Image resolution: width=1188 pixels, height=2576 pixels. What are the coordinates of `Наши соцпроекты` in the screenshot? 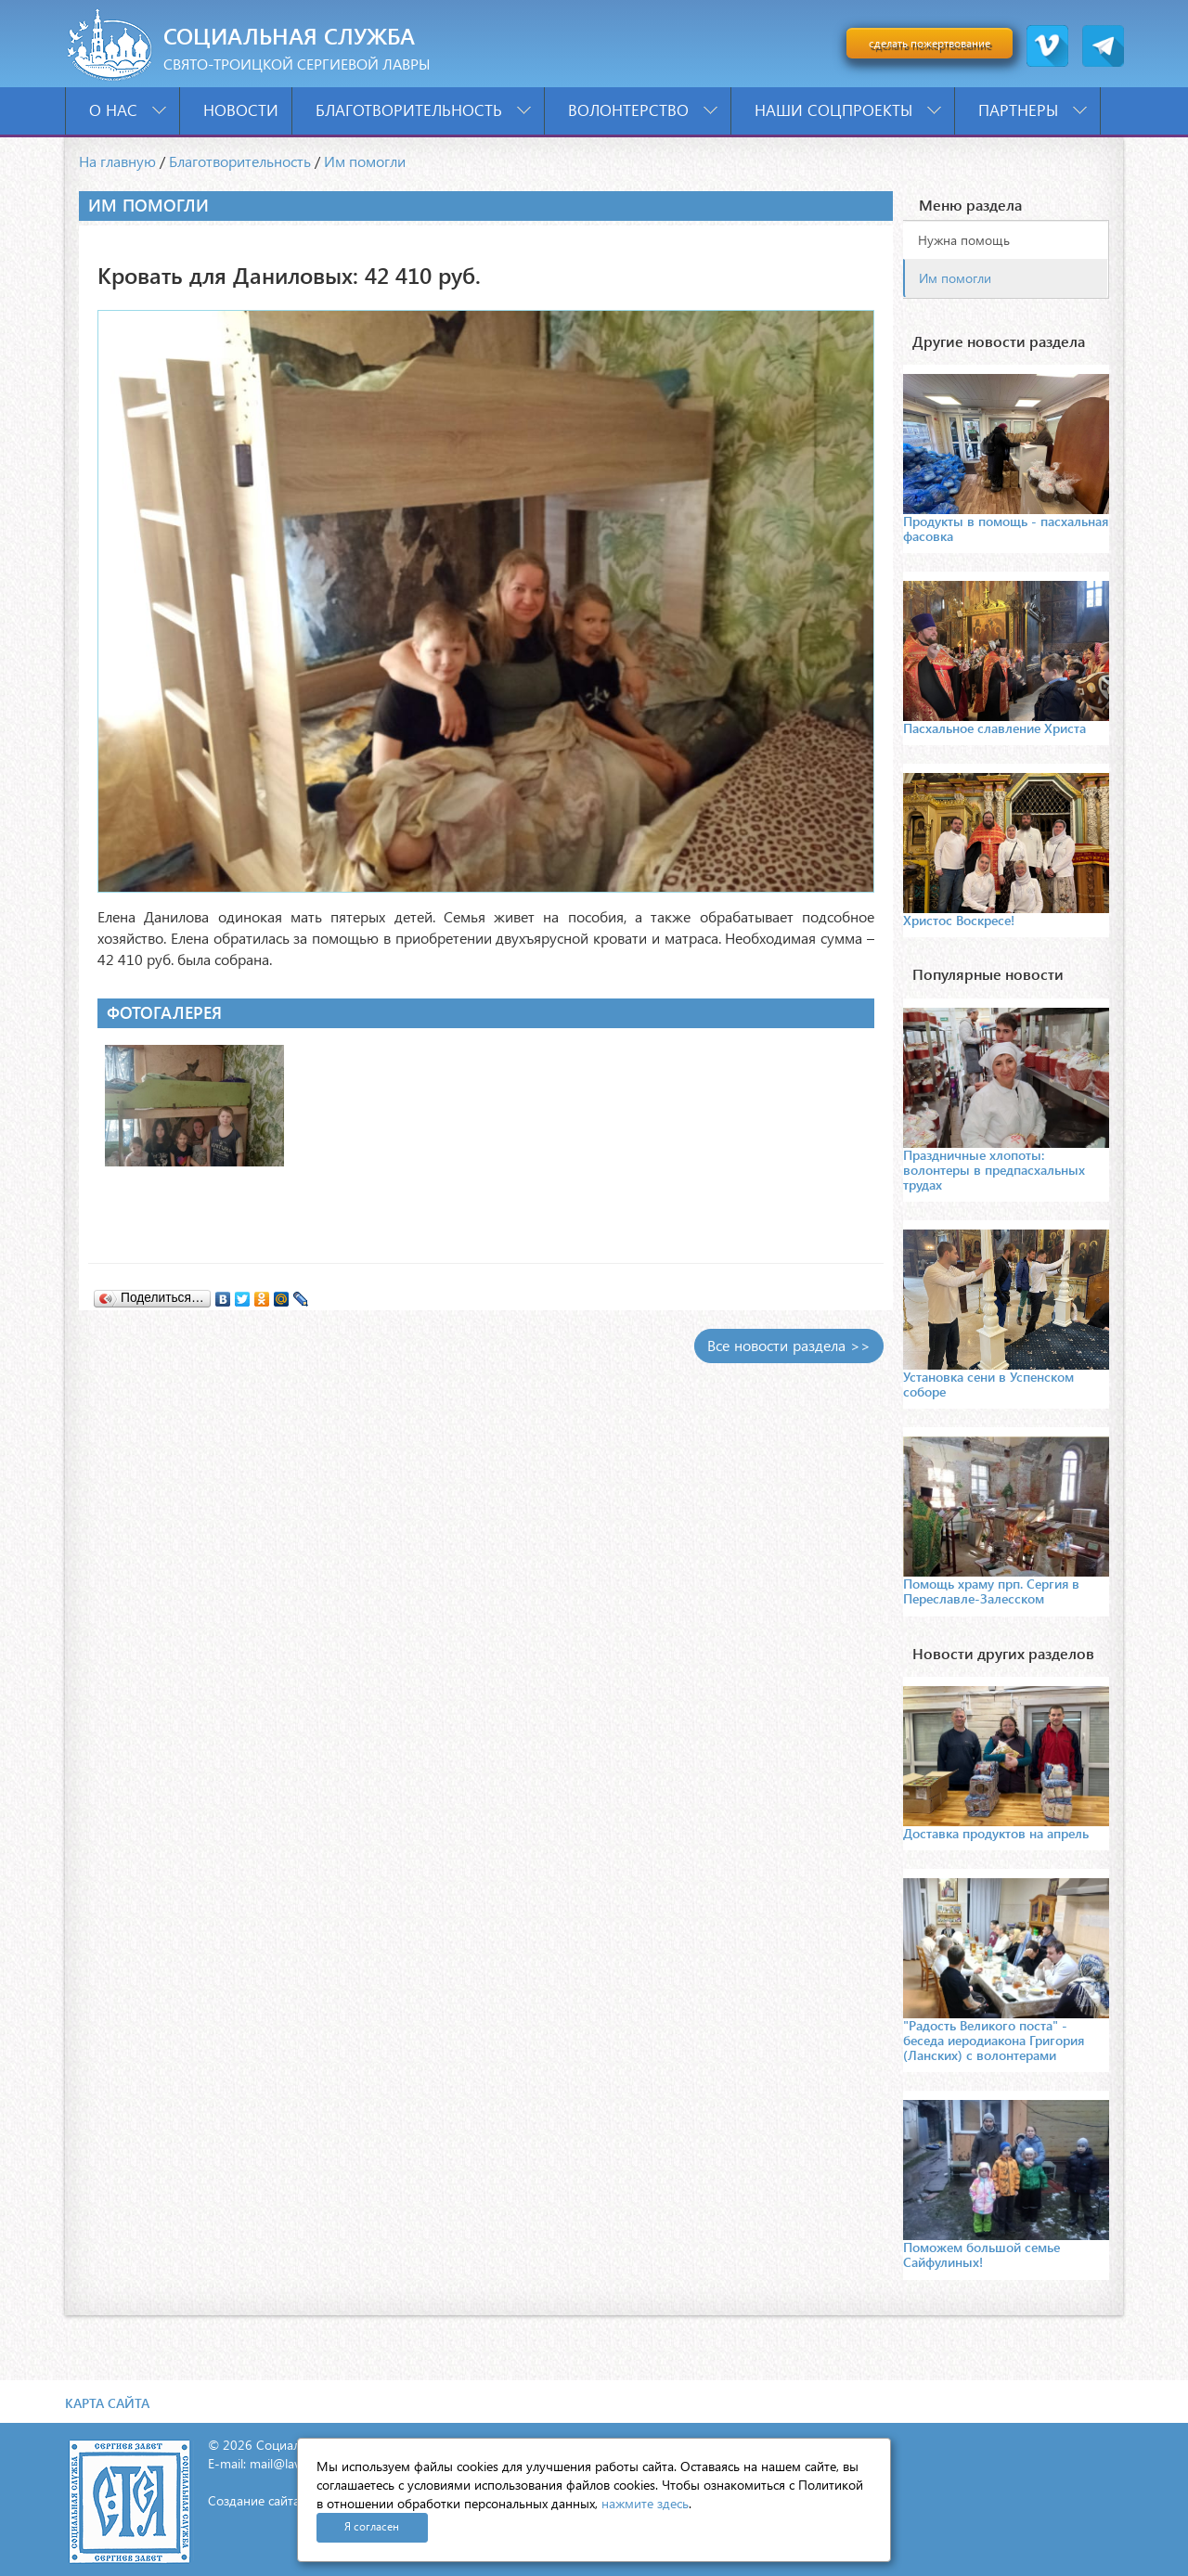 It's located at (848, 110).